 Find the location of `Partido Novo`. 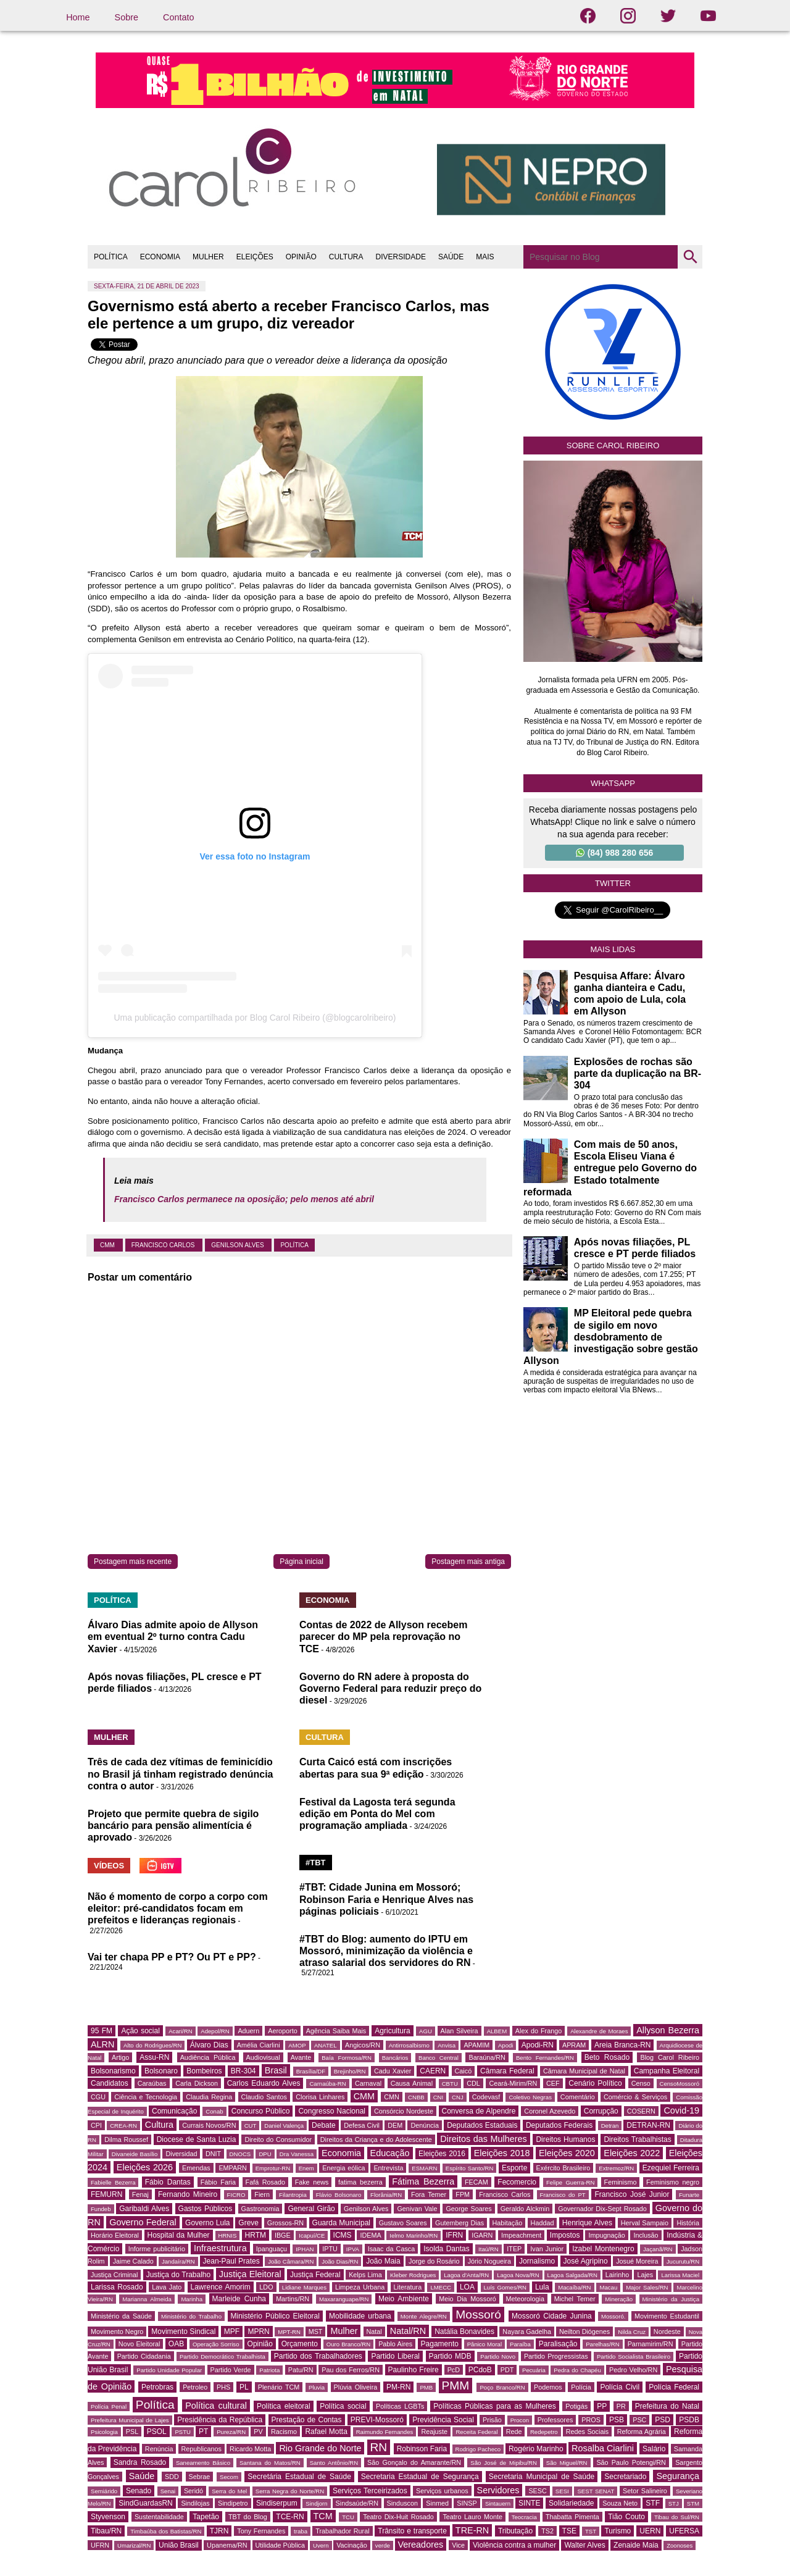

Partido Novo is located at coordinates (497, 2356).